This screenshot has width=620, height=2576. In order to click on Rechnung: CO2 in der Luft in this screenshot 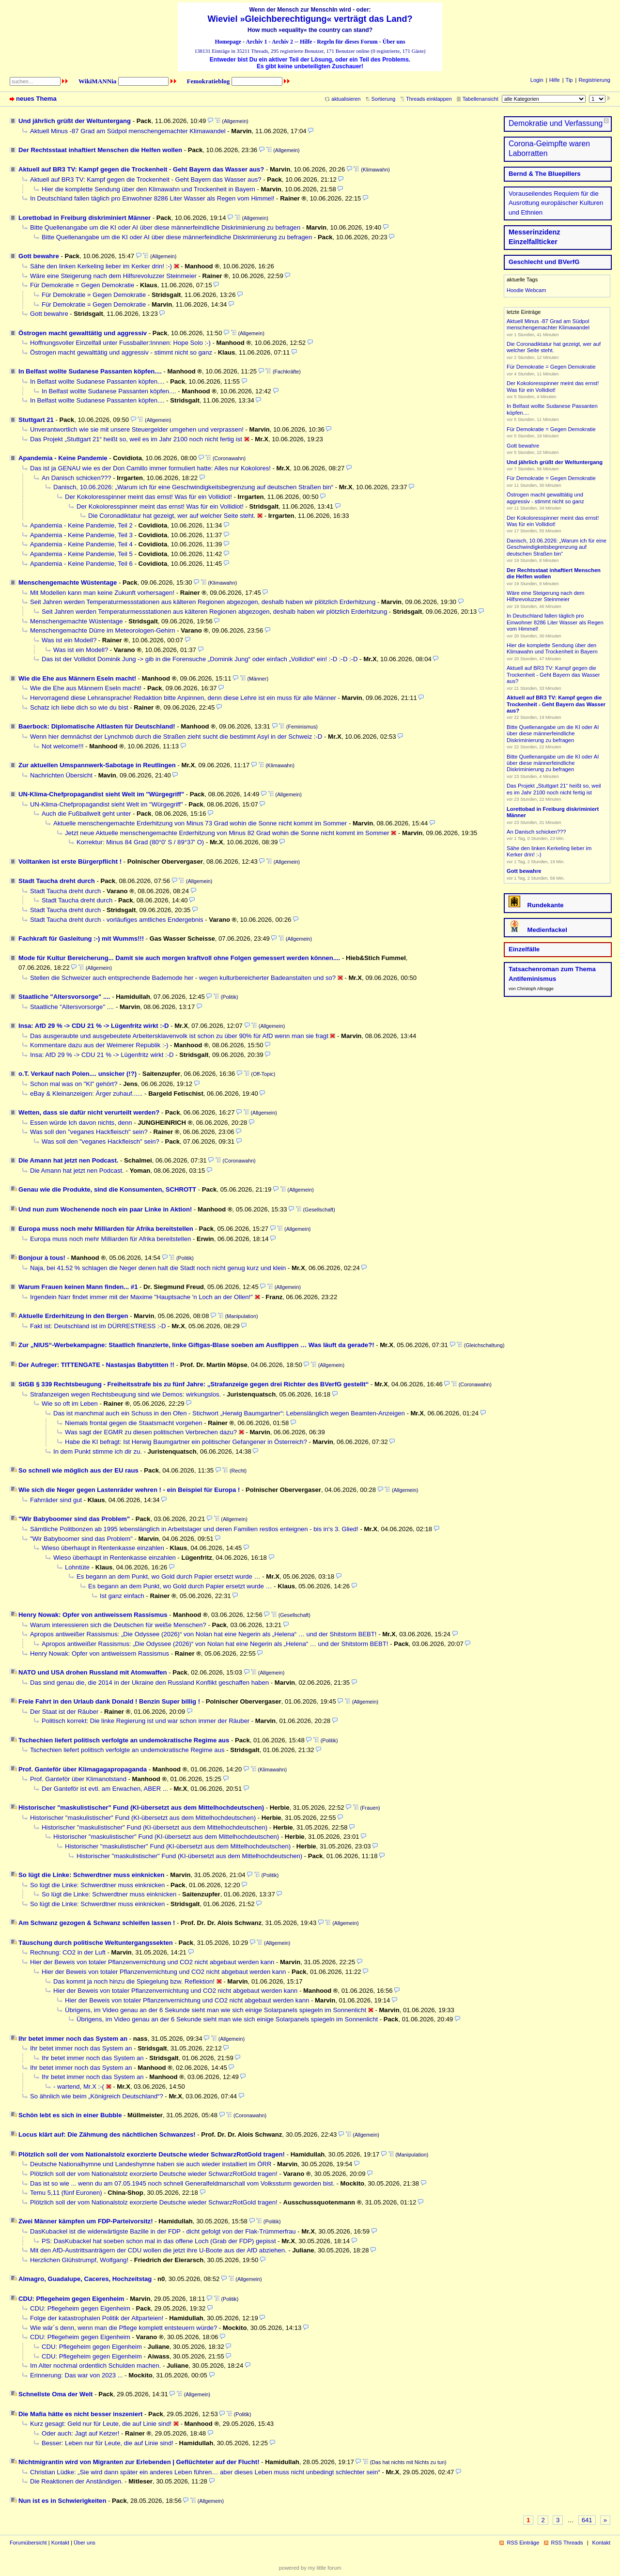, I will do `click(68, 1952)`.